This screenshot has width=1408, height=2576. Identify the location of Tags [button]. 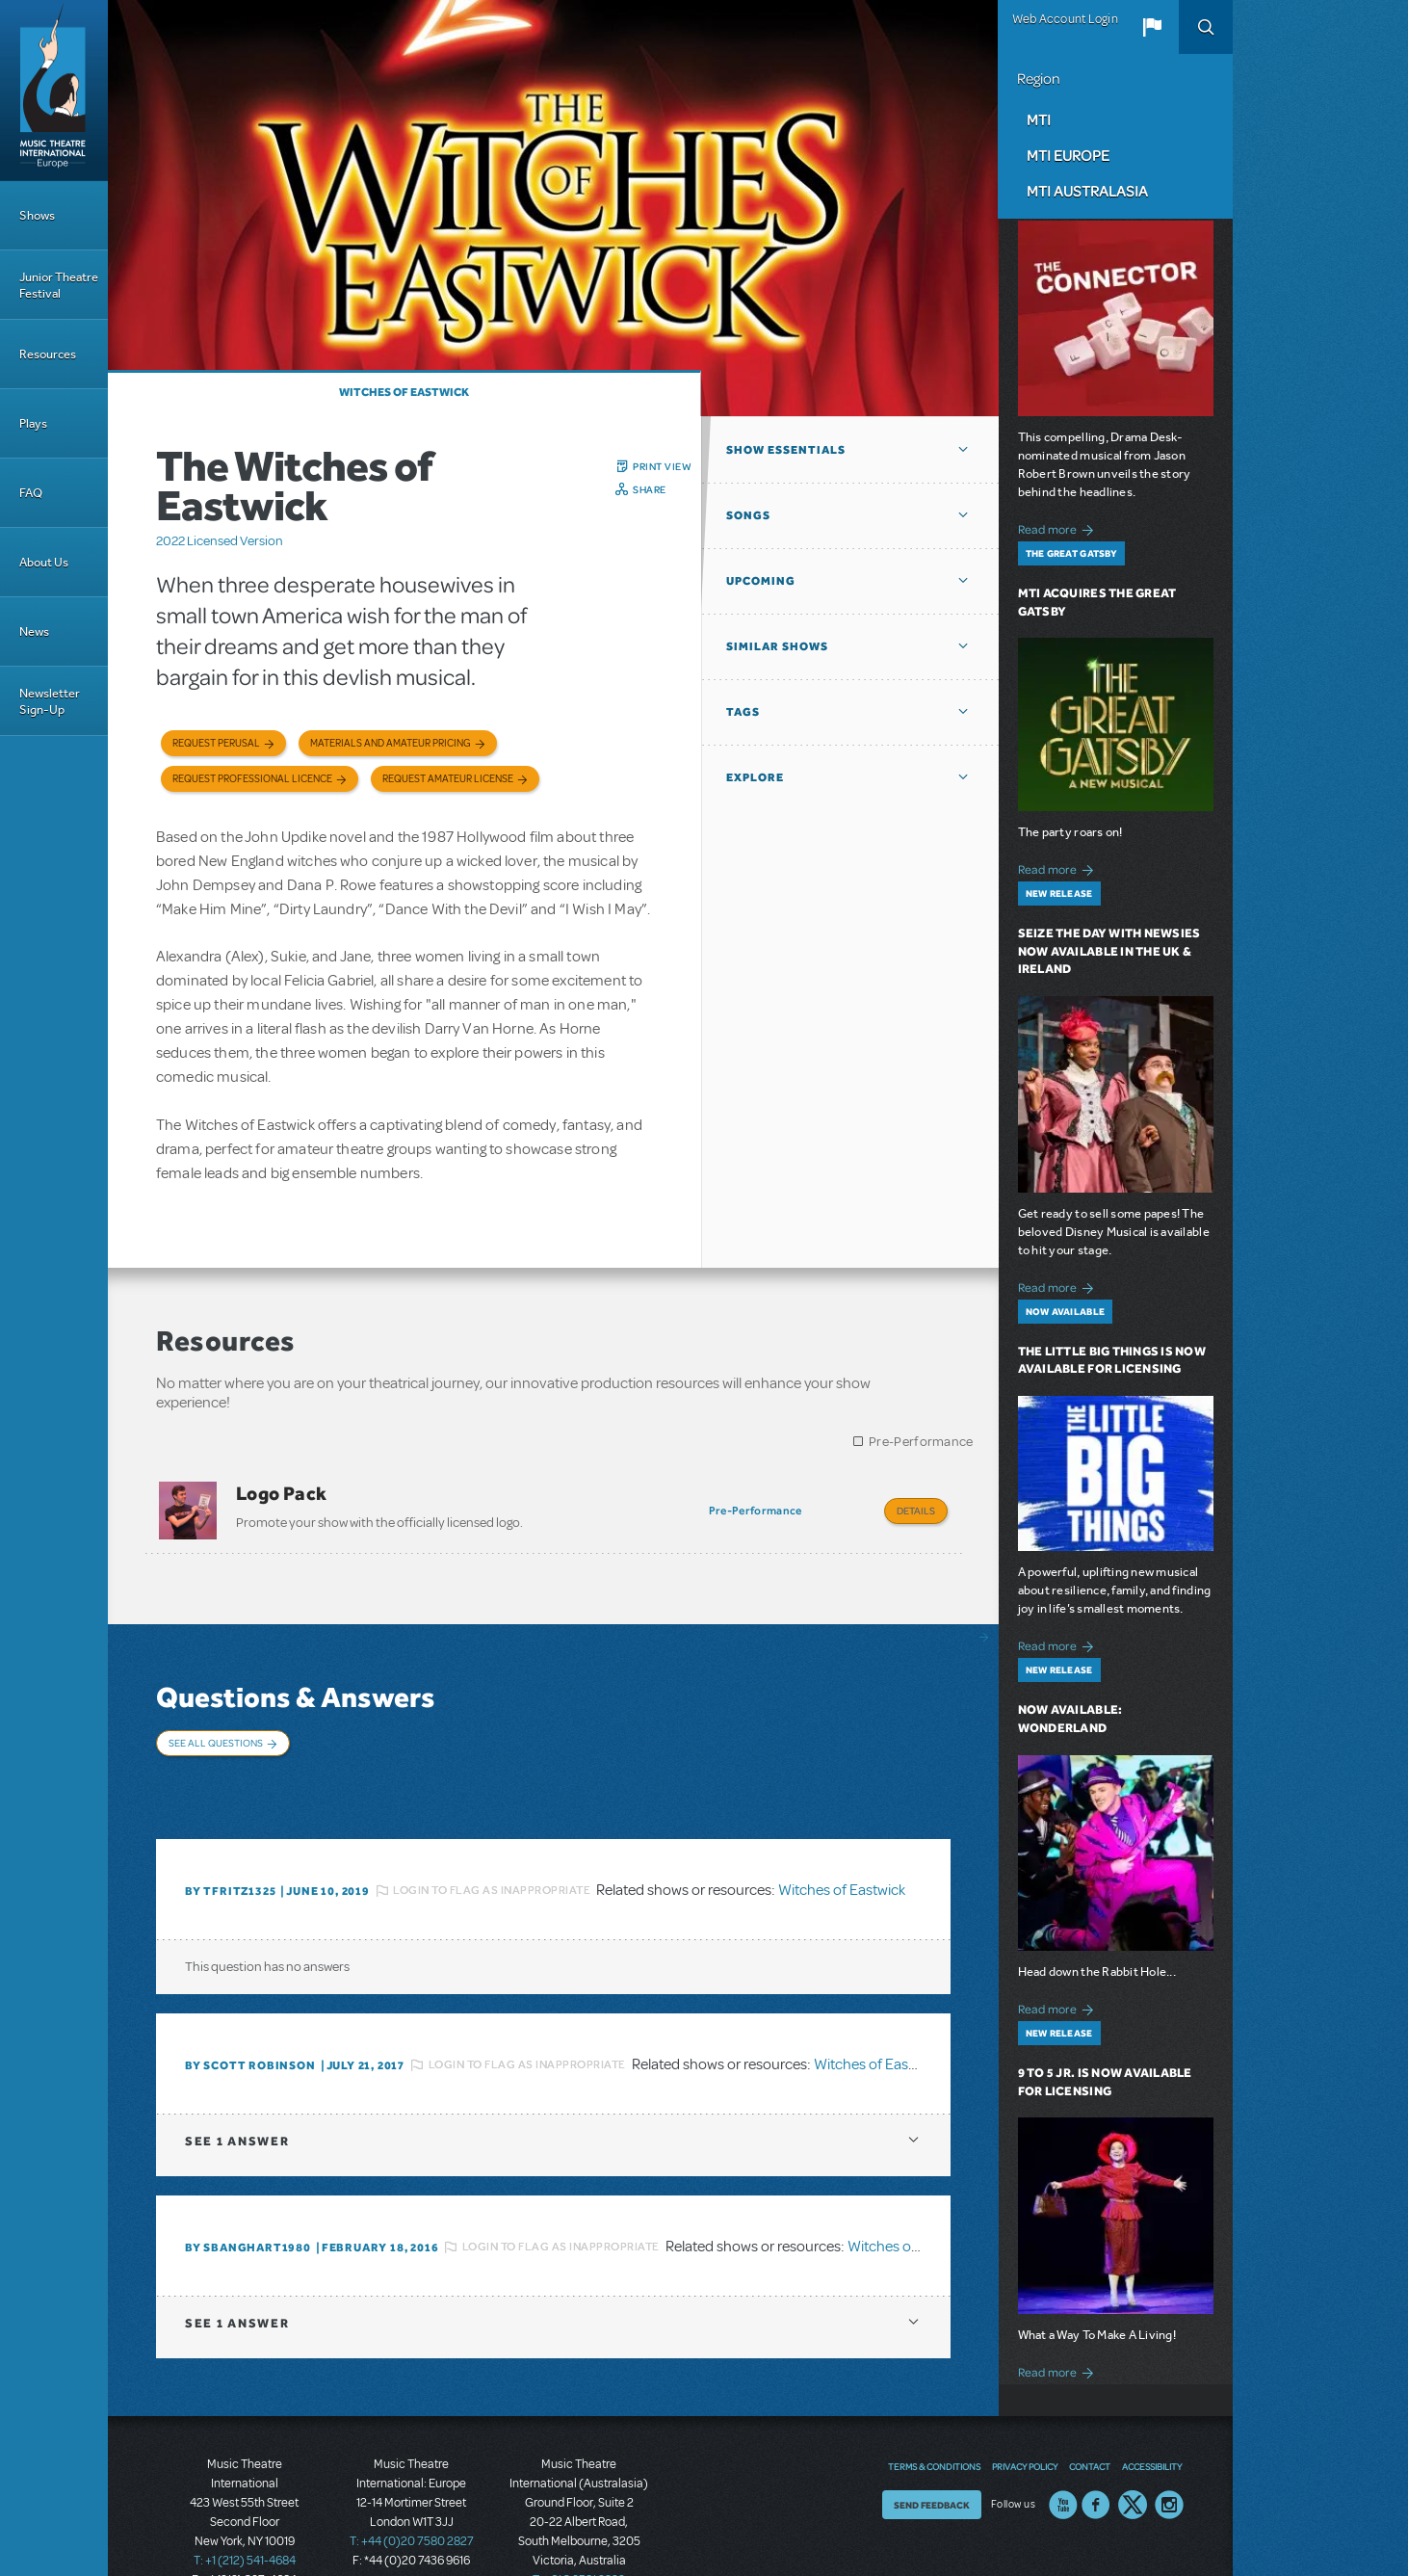
(743, 712).